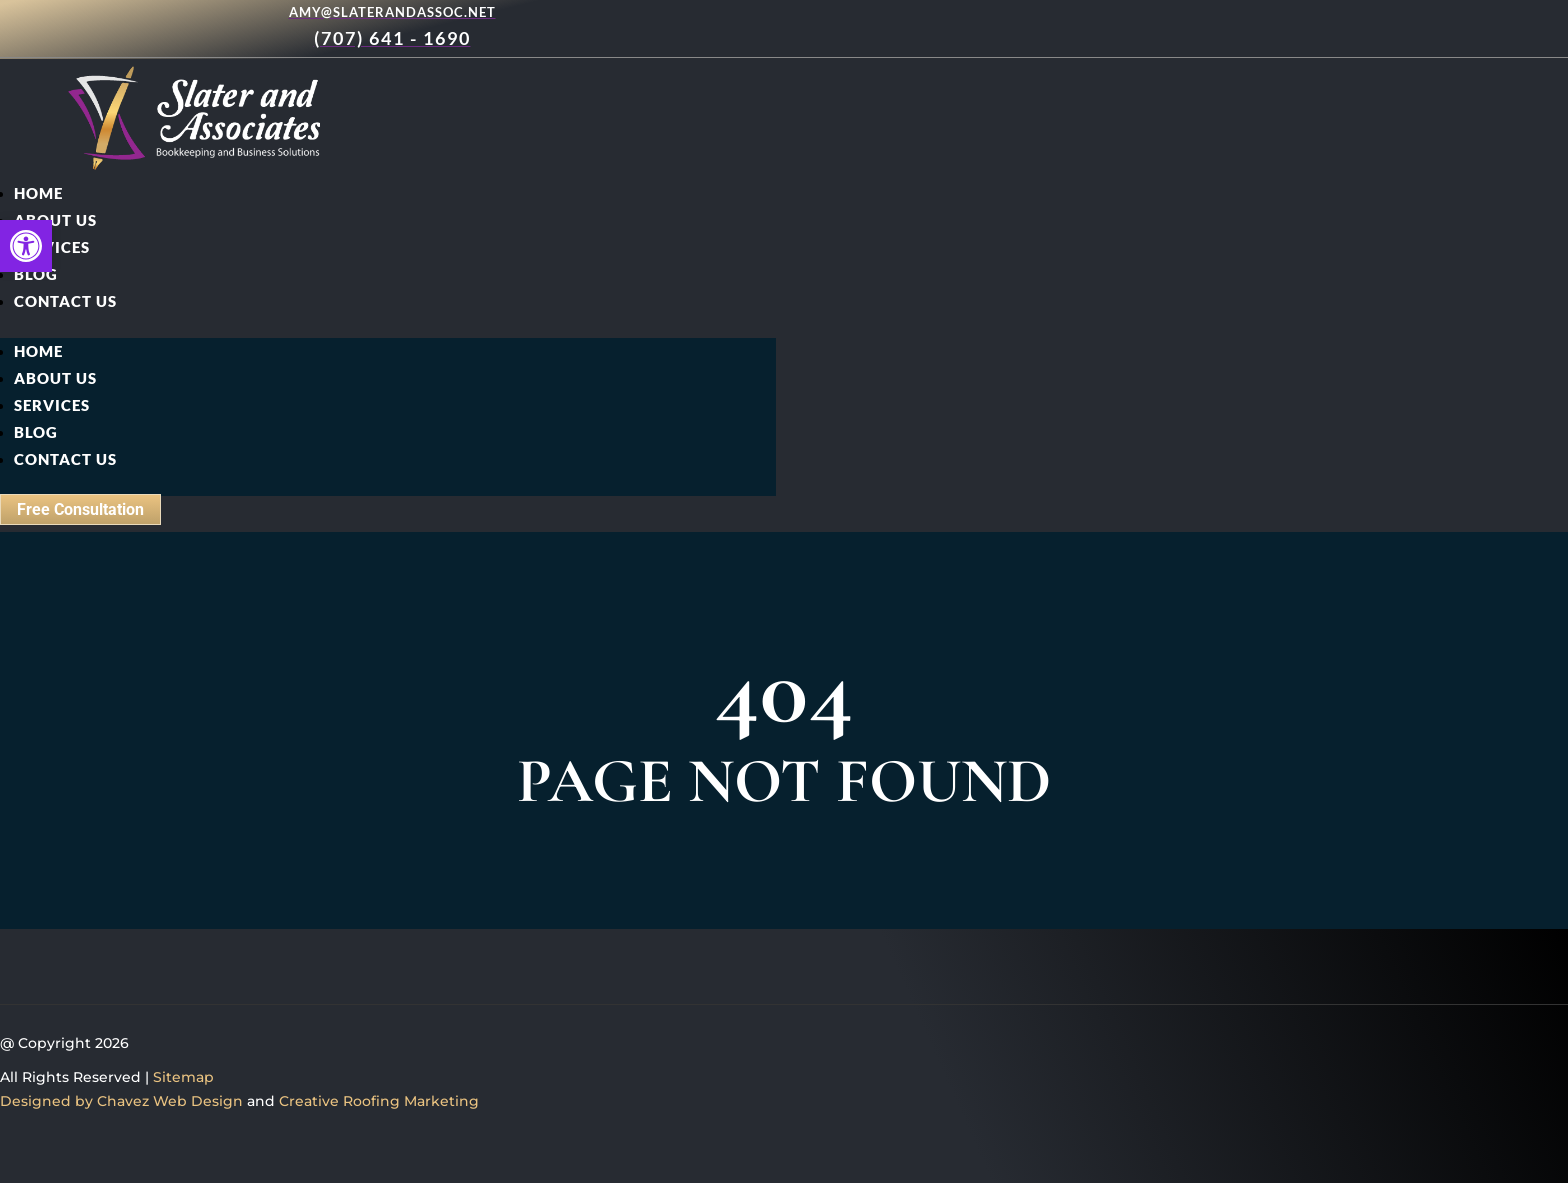  What do you see at coordinates (26, 246) in the screenshot?
I see `[button]` at bounding box center [26, 246].